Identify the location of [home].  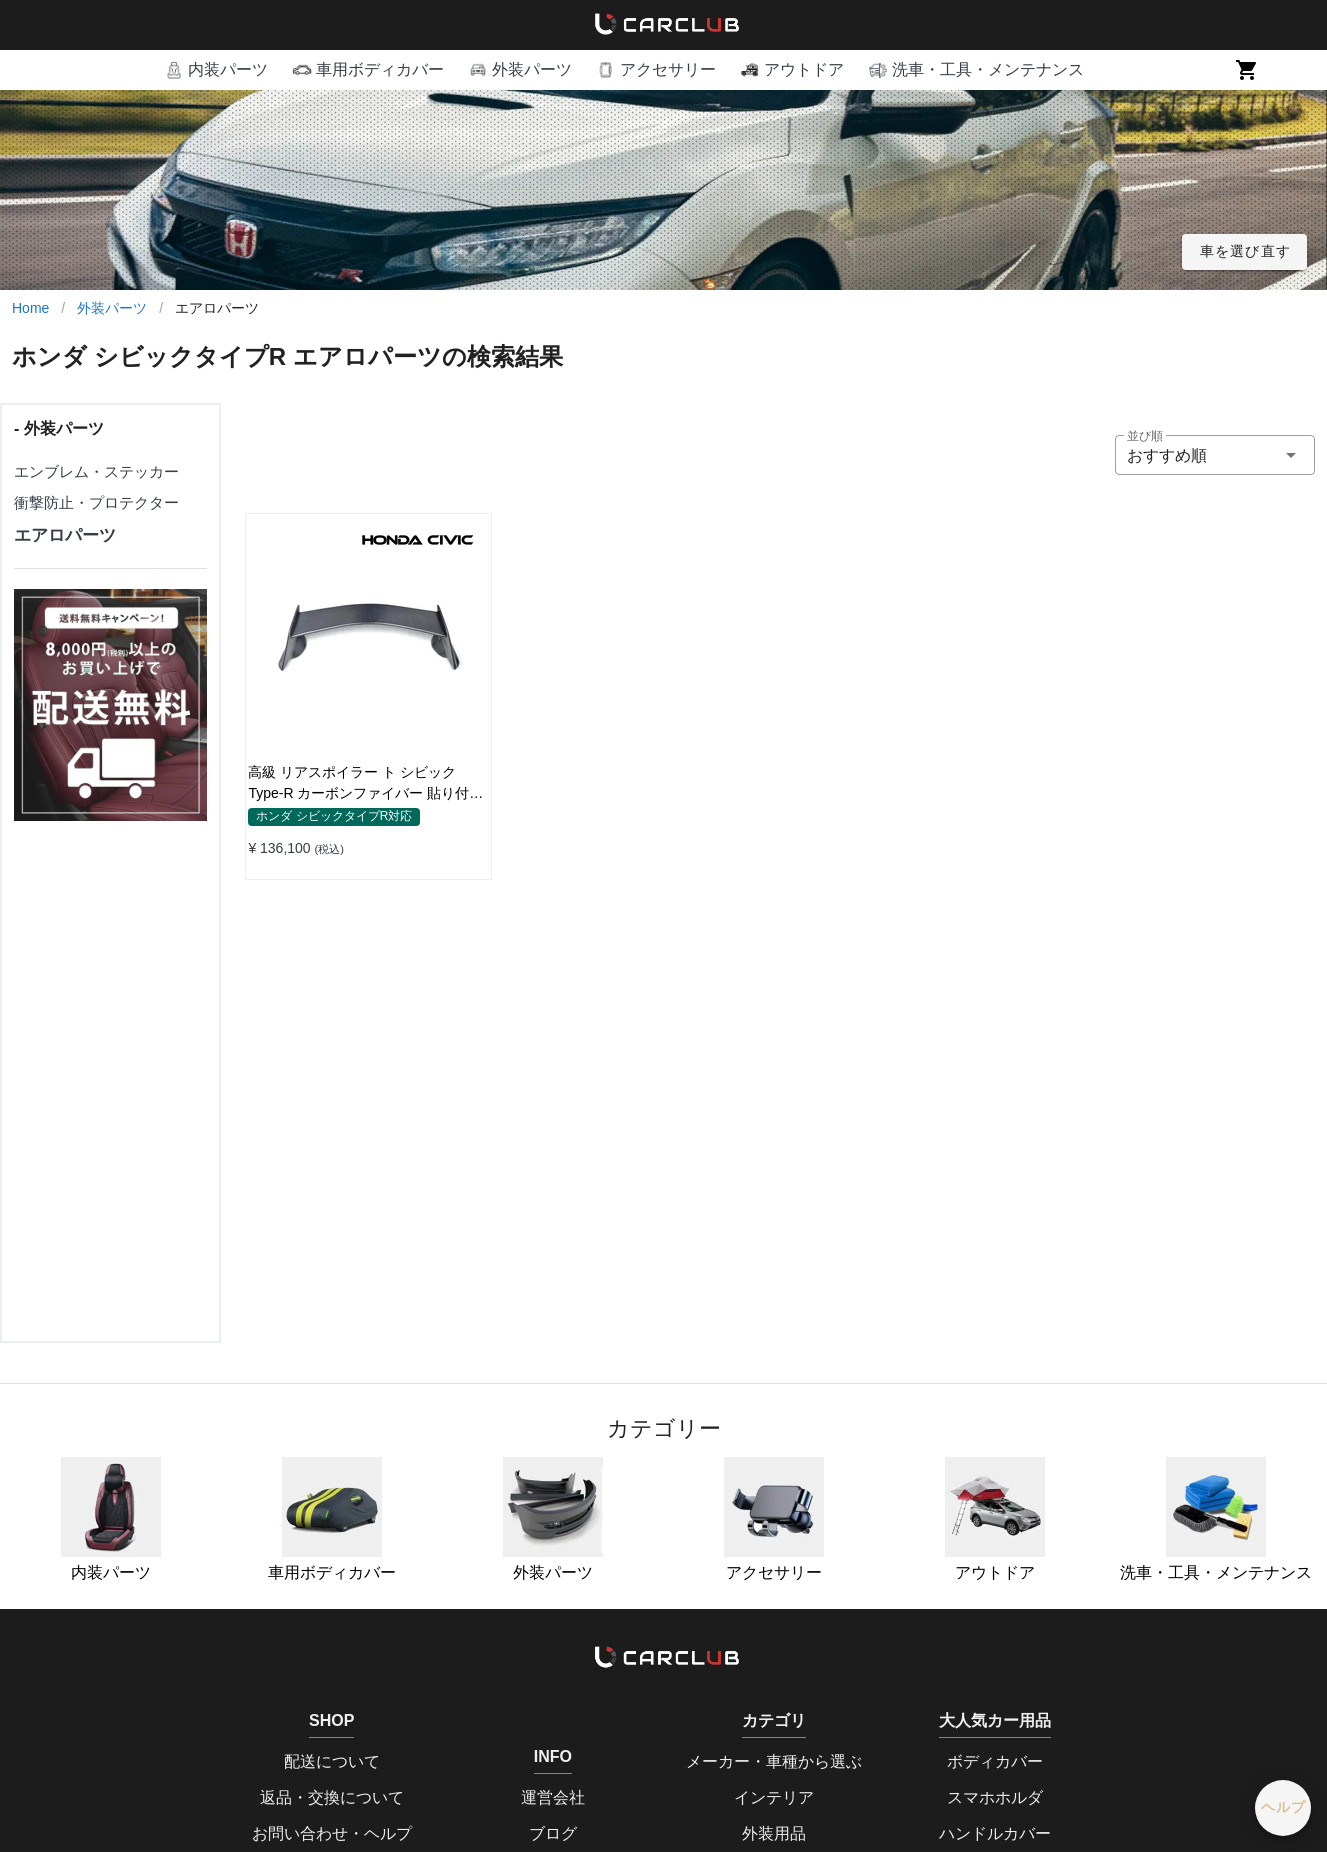
(664, 25).